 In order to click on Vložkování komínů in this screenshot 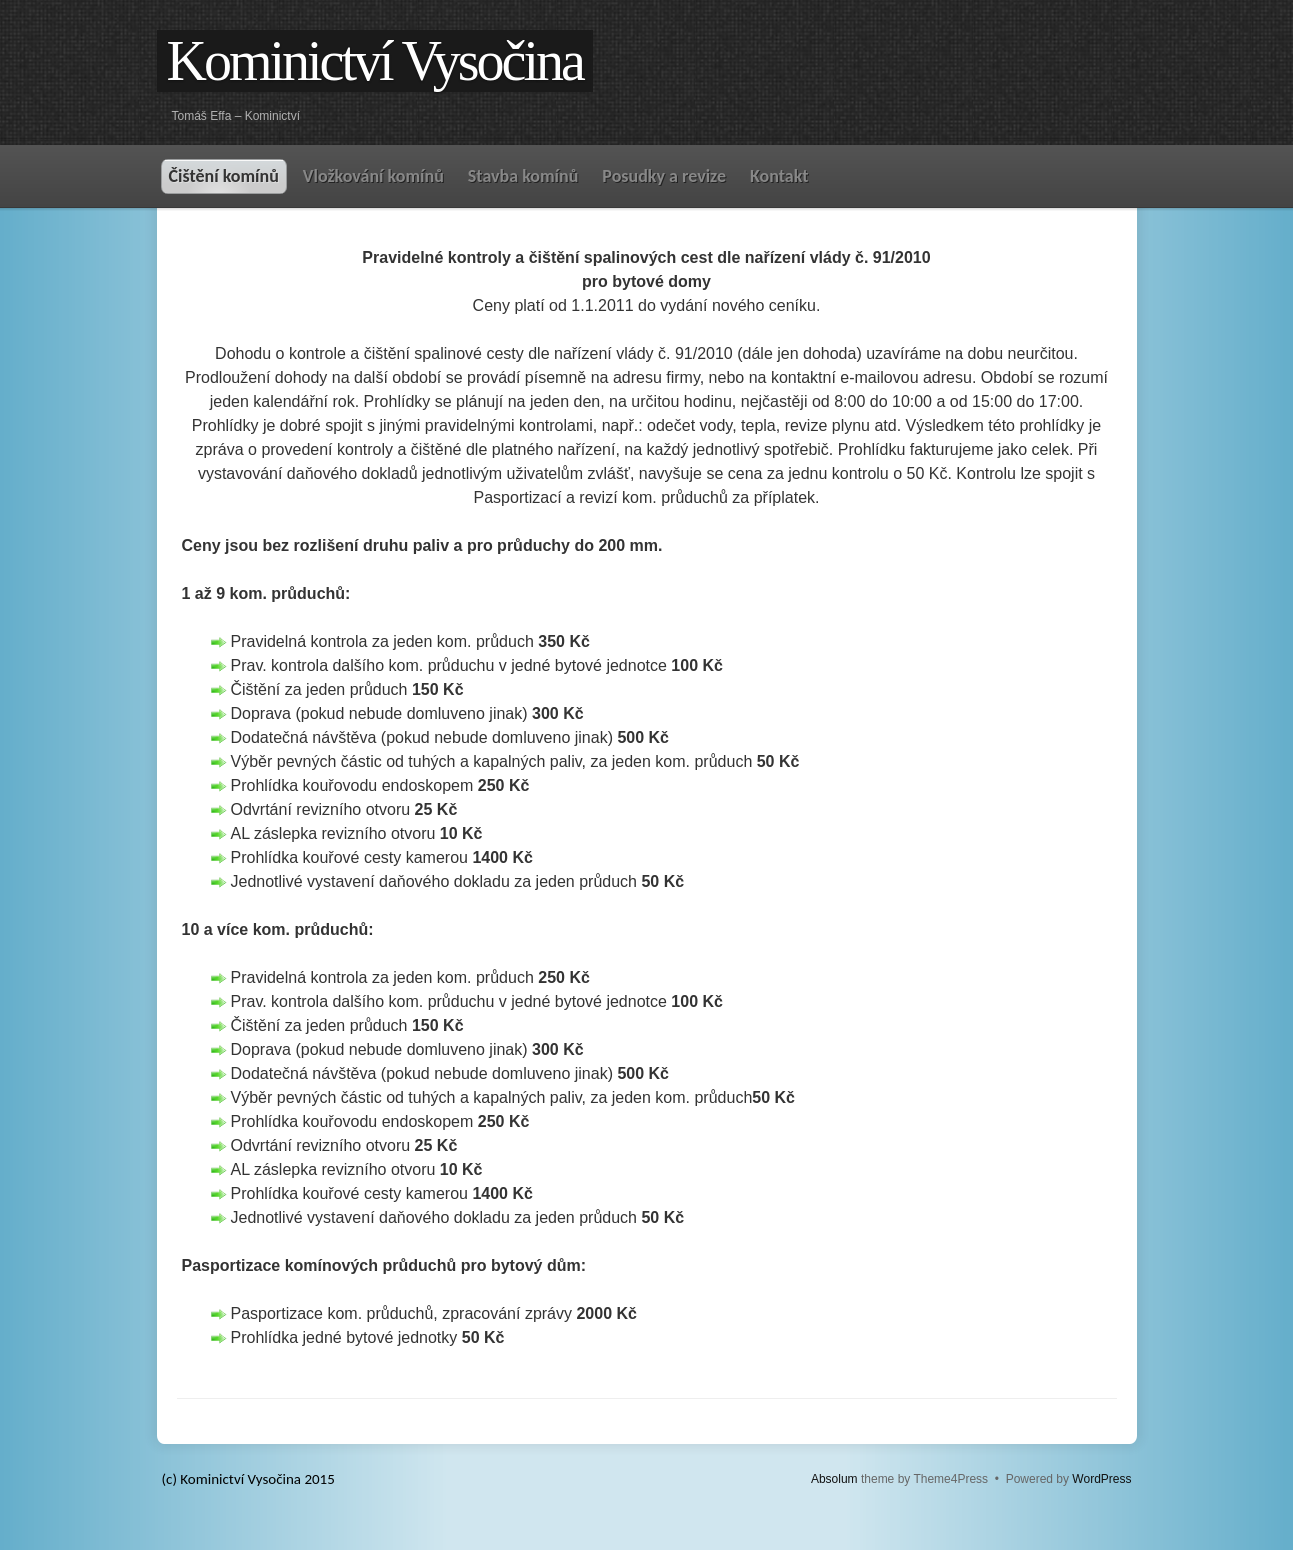, I will do `click(373, 176)`.